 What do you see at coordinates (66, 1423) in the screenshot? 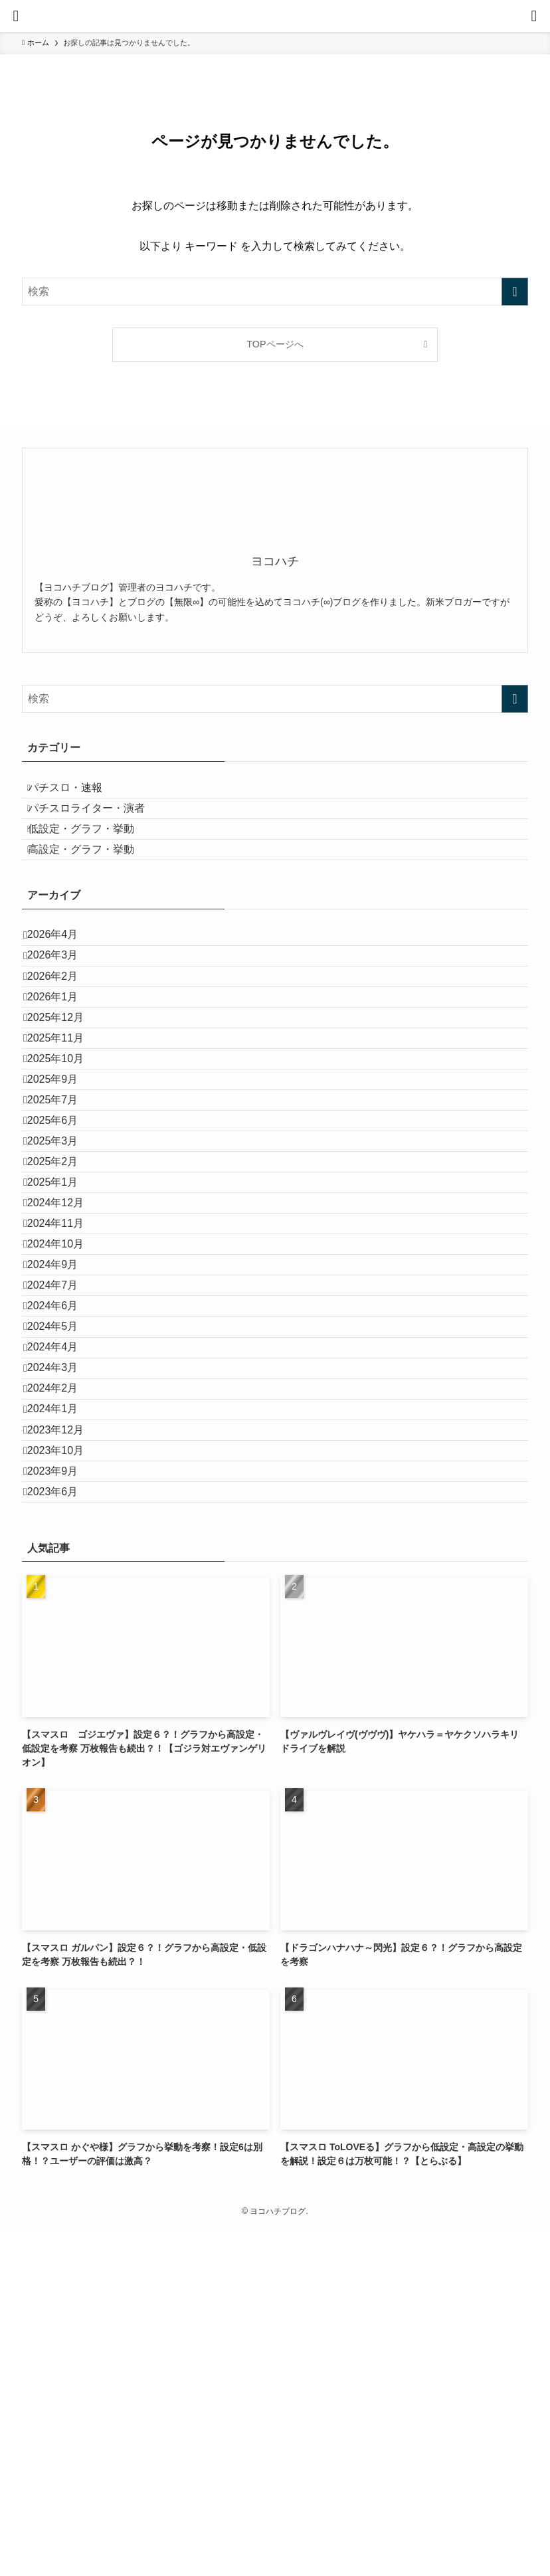
I see `2024年11月` at bounding box center [66, 1423].